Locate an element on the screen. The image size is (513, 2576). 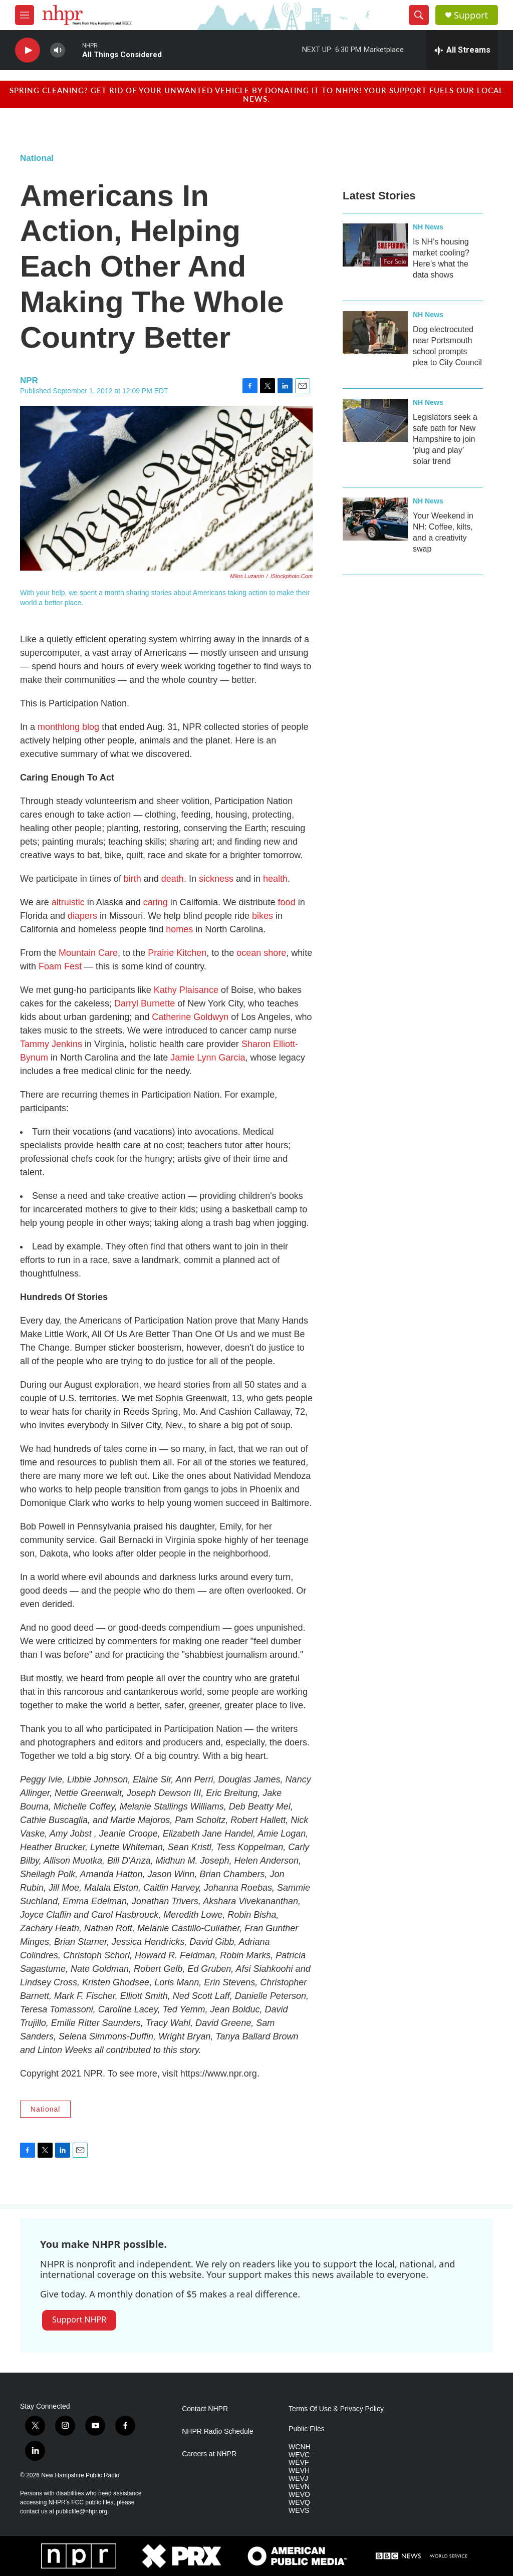
caring is located at coordinates (155, 902).